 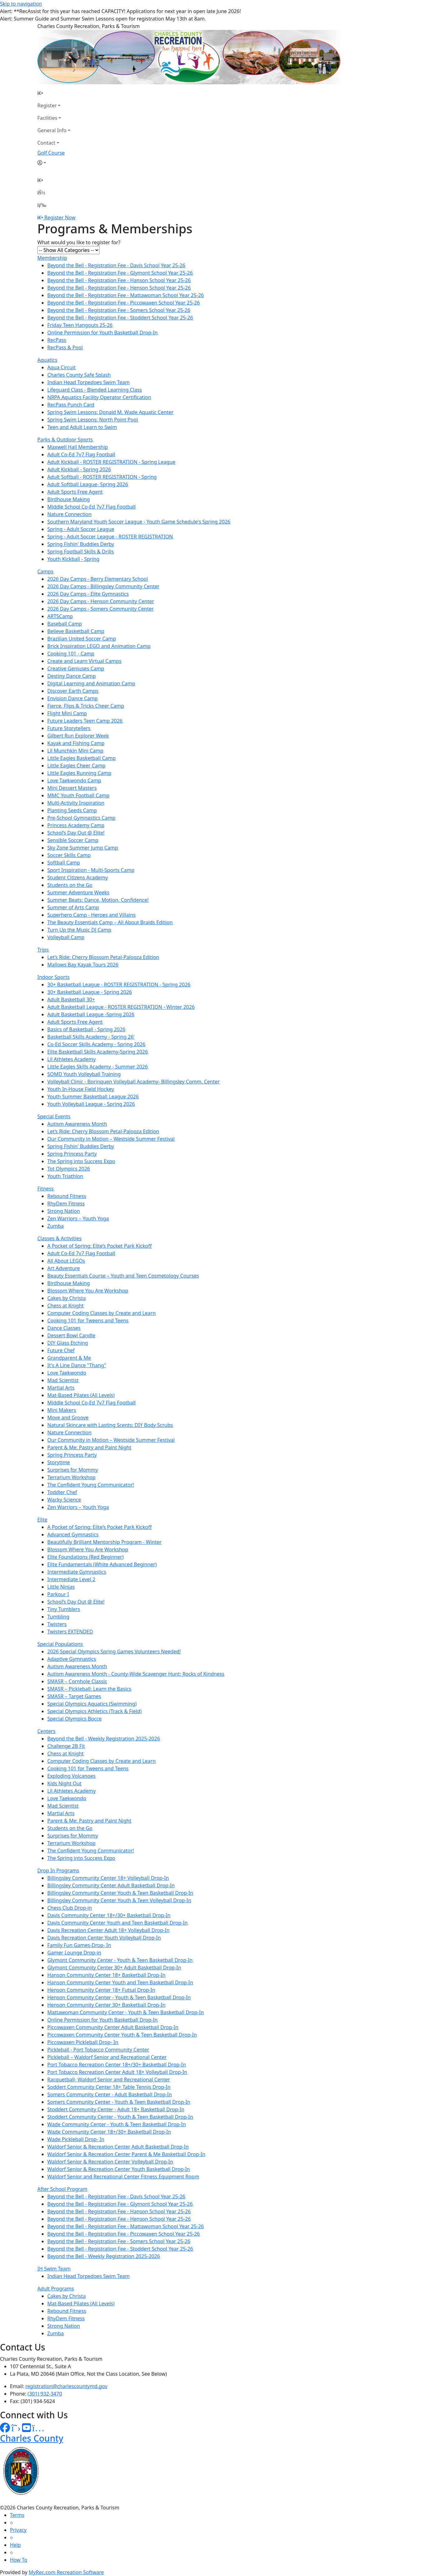 What do you see at coordinates (76, 832) in the screenshot?
I see `School’s Day Out @ Elite!` at bounding box center [76, 832].